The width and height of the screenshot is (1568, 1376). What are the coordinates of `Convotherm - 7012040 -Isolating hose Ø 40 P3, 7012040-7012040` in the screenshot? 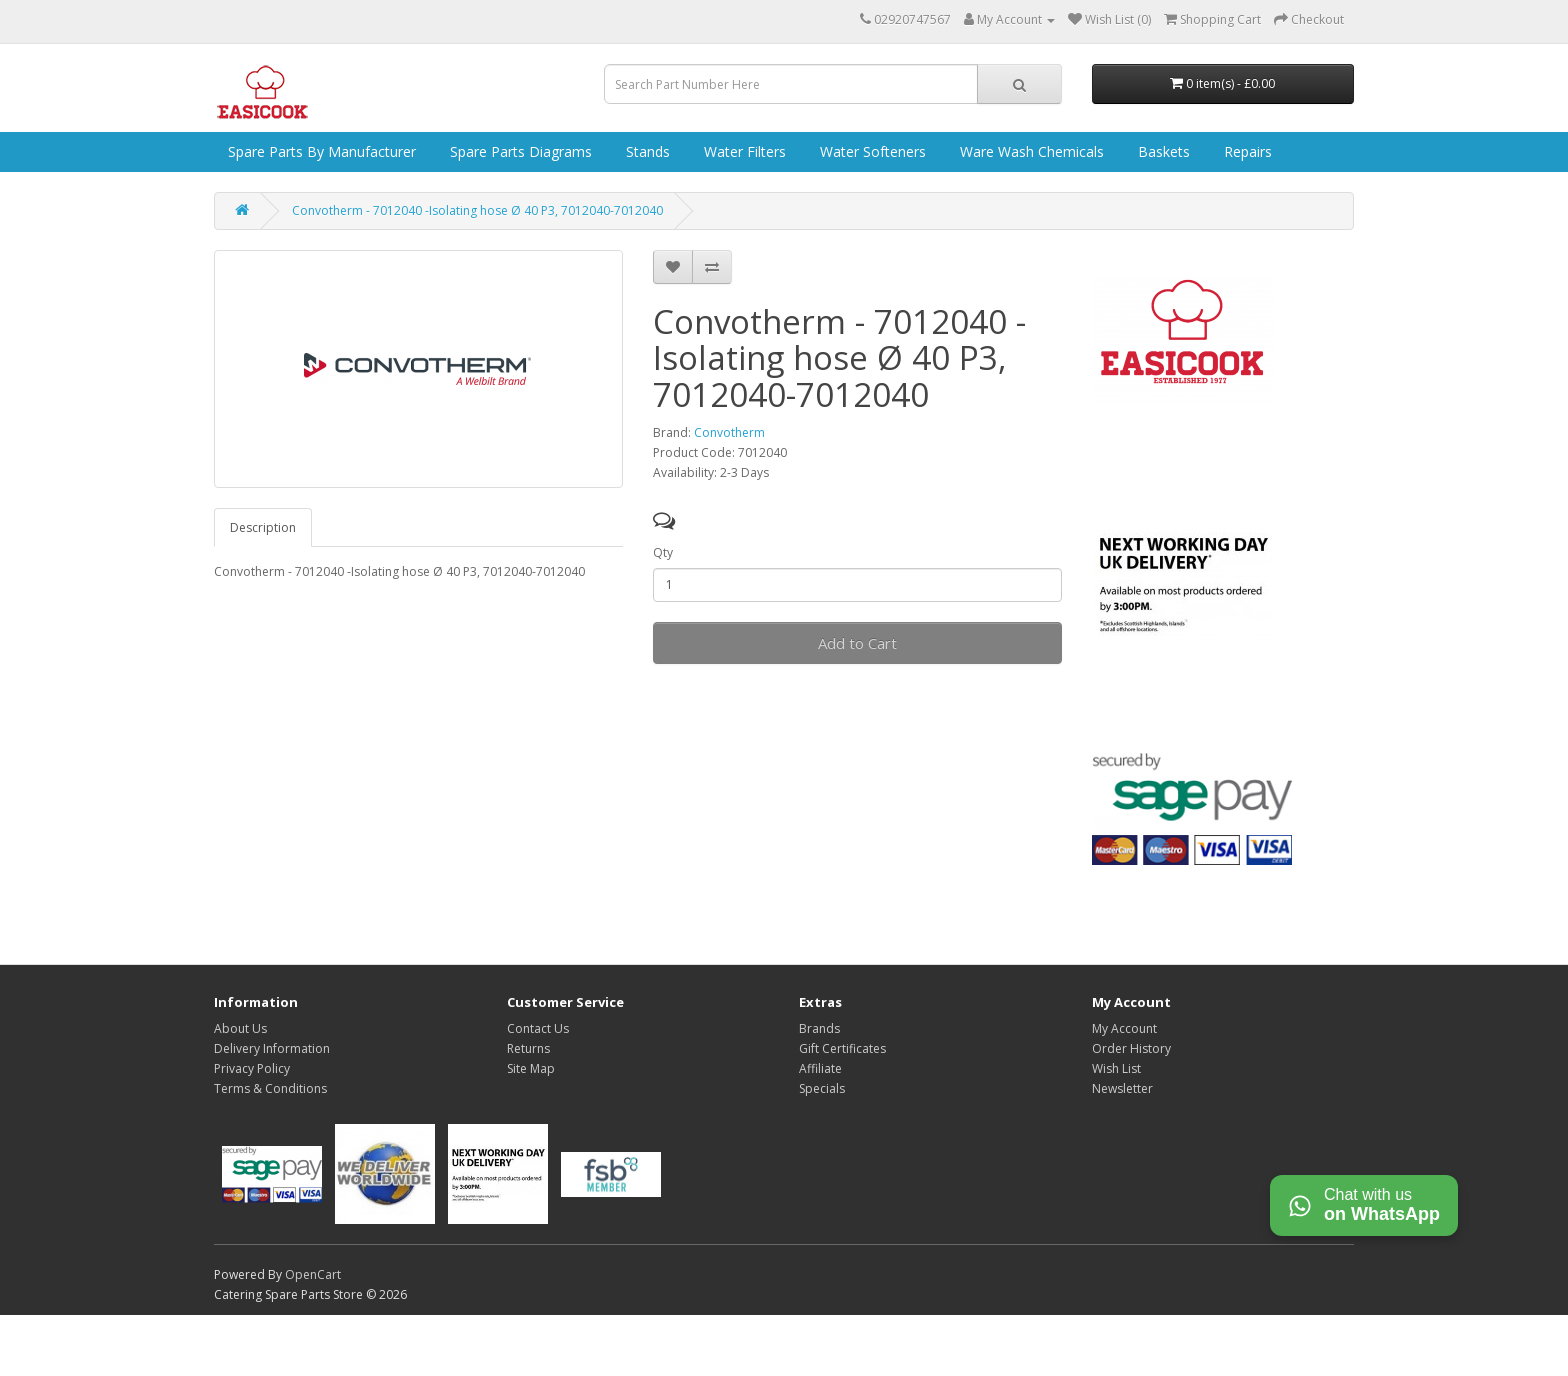 It's located at (477, 210).